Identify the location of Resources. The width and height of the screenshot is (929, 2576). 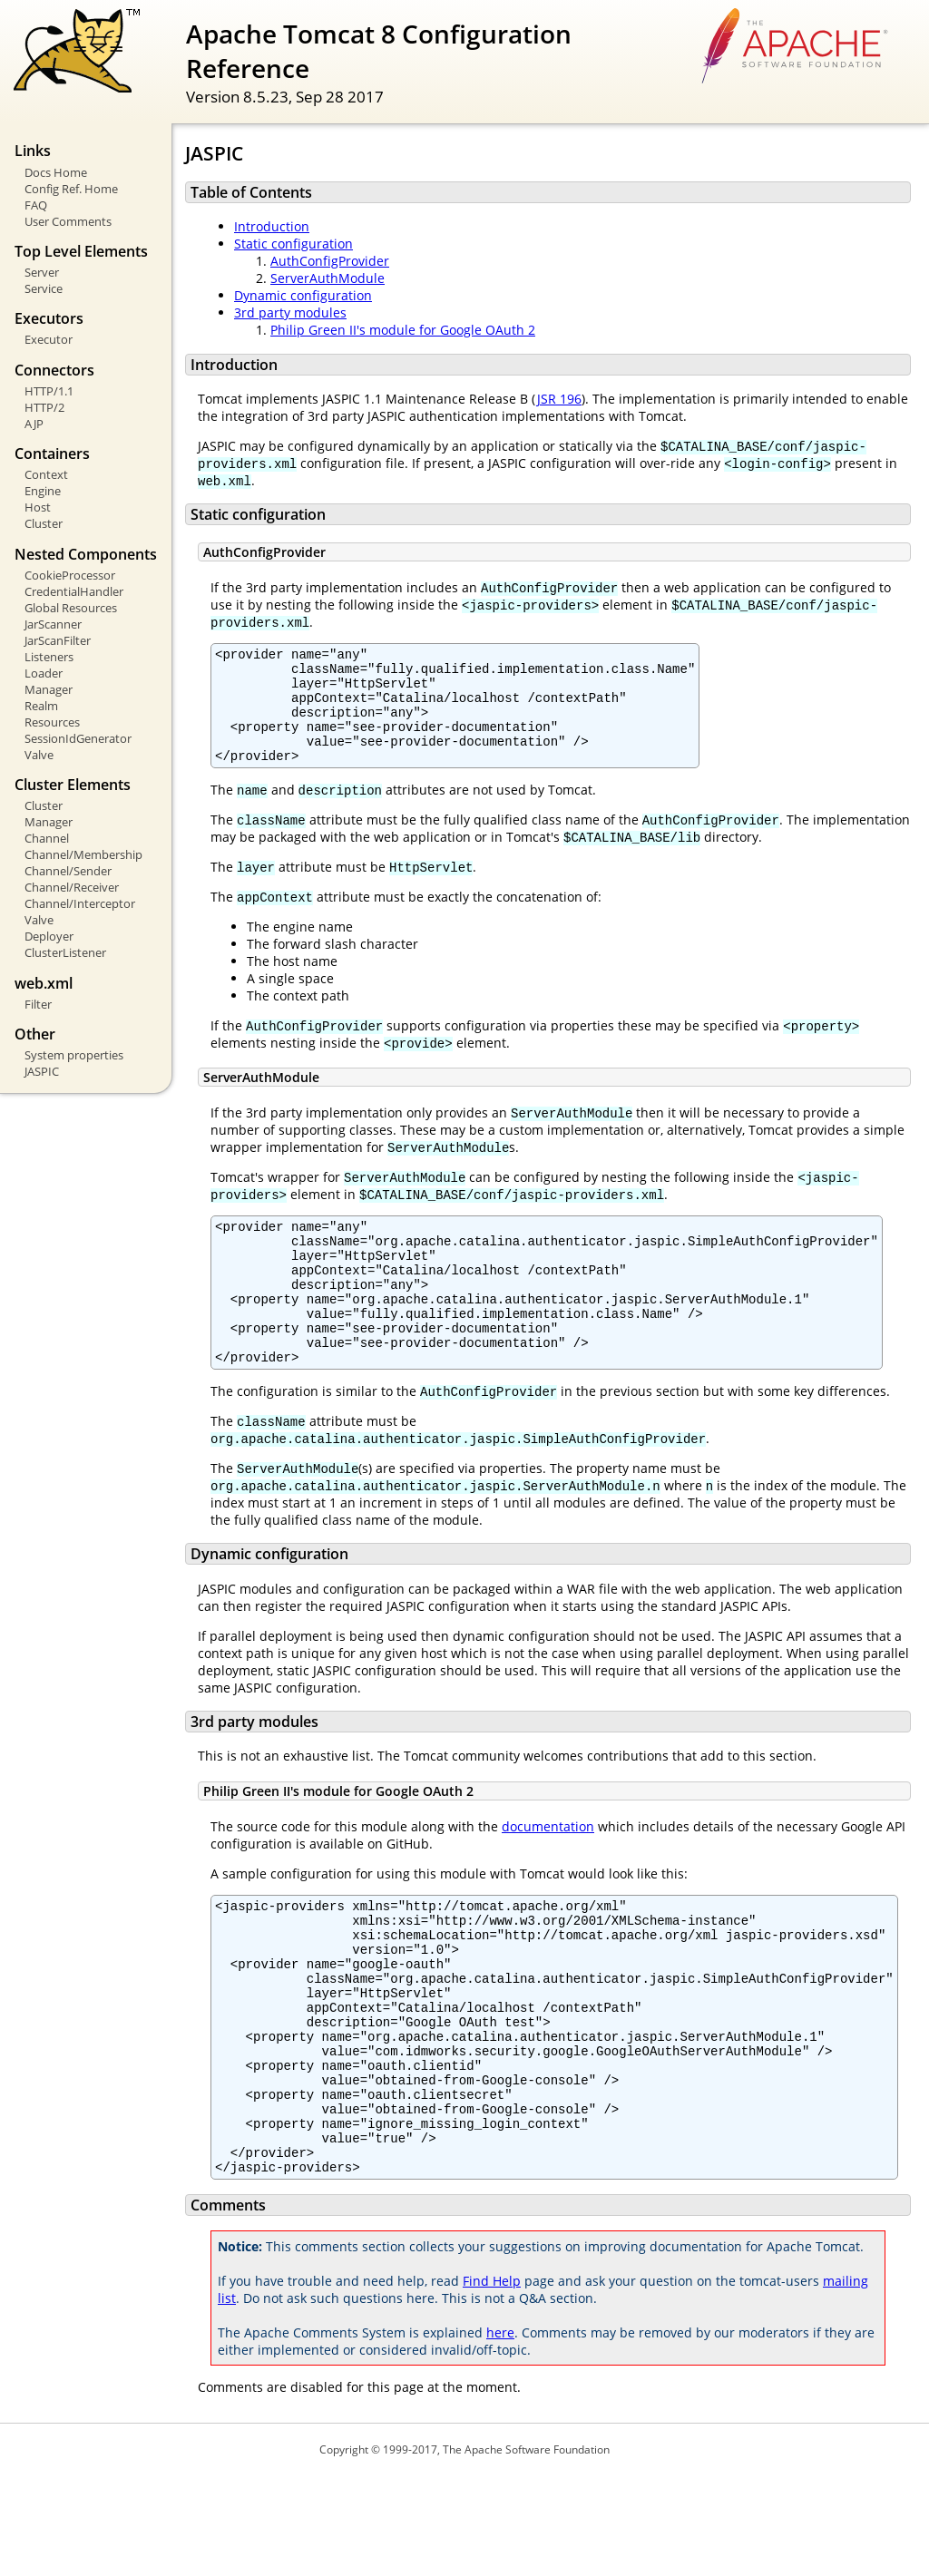
(52, 722).